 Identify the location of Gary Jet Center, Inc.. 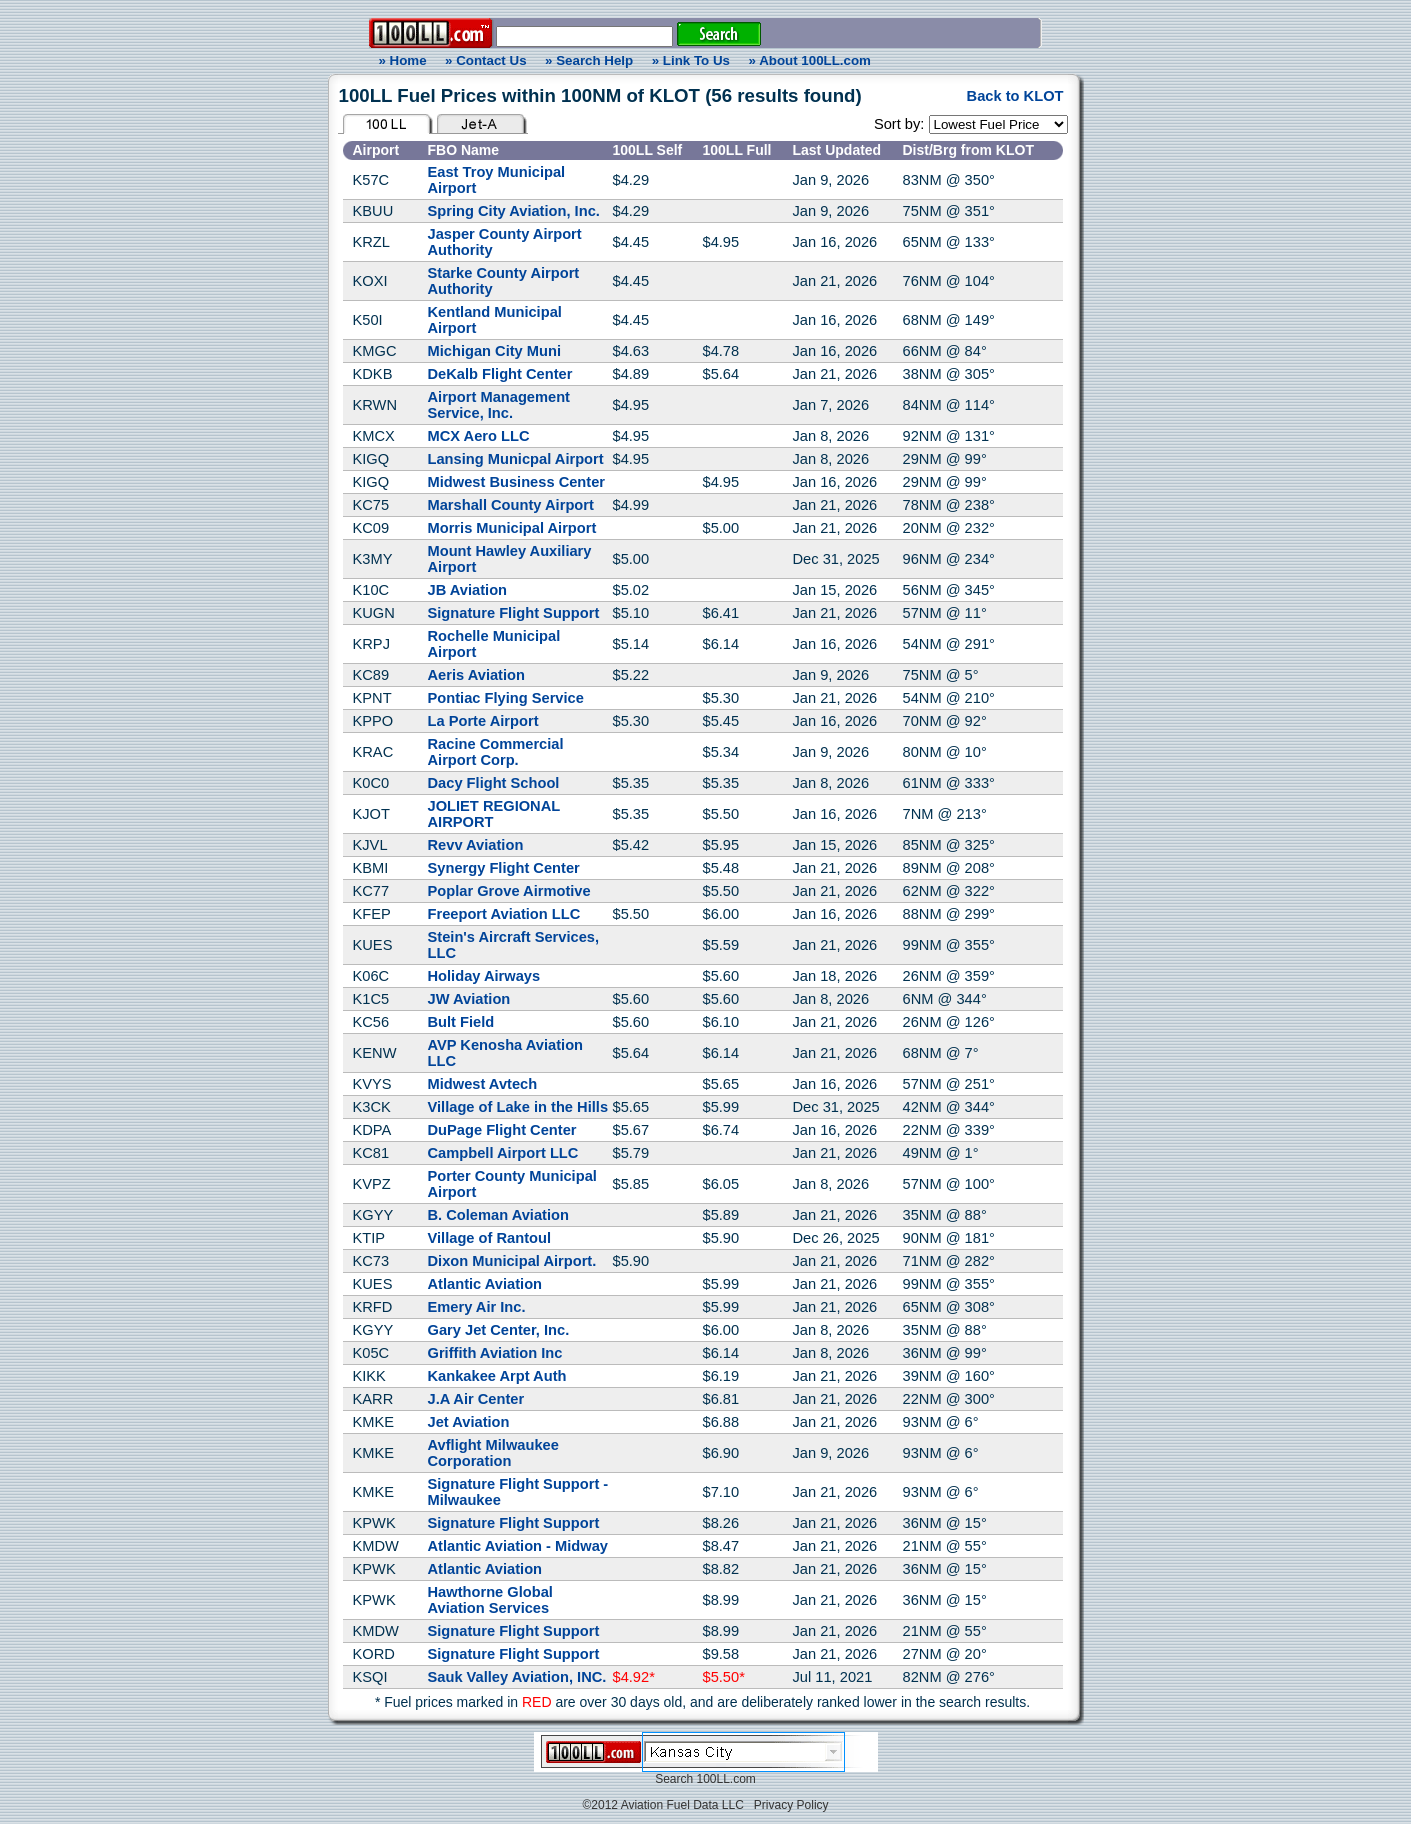
(499, 1330).